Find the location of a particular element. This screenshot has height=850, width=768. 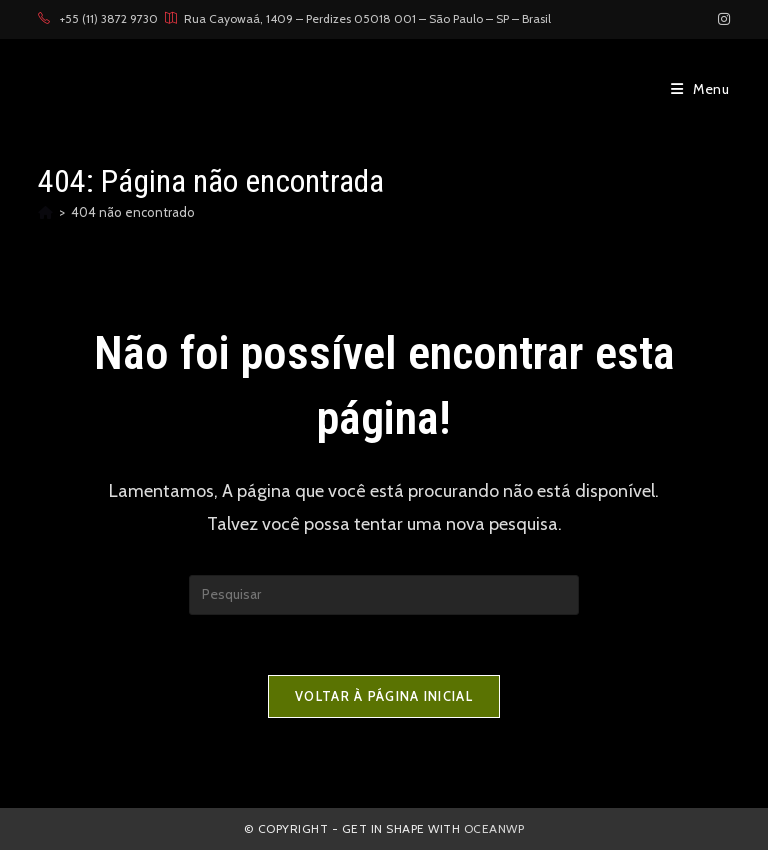

[Instagram (abre em uma nova aba)] is located at coordinates (721, 19).